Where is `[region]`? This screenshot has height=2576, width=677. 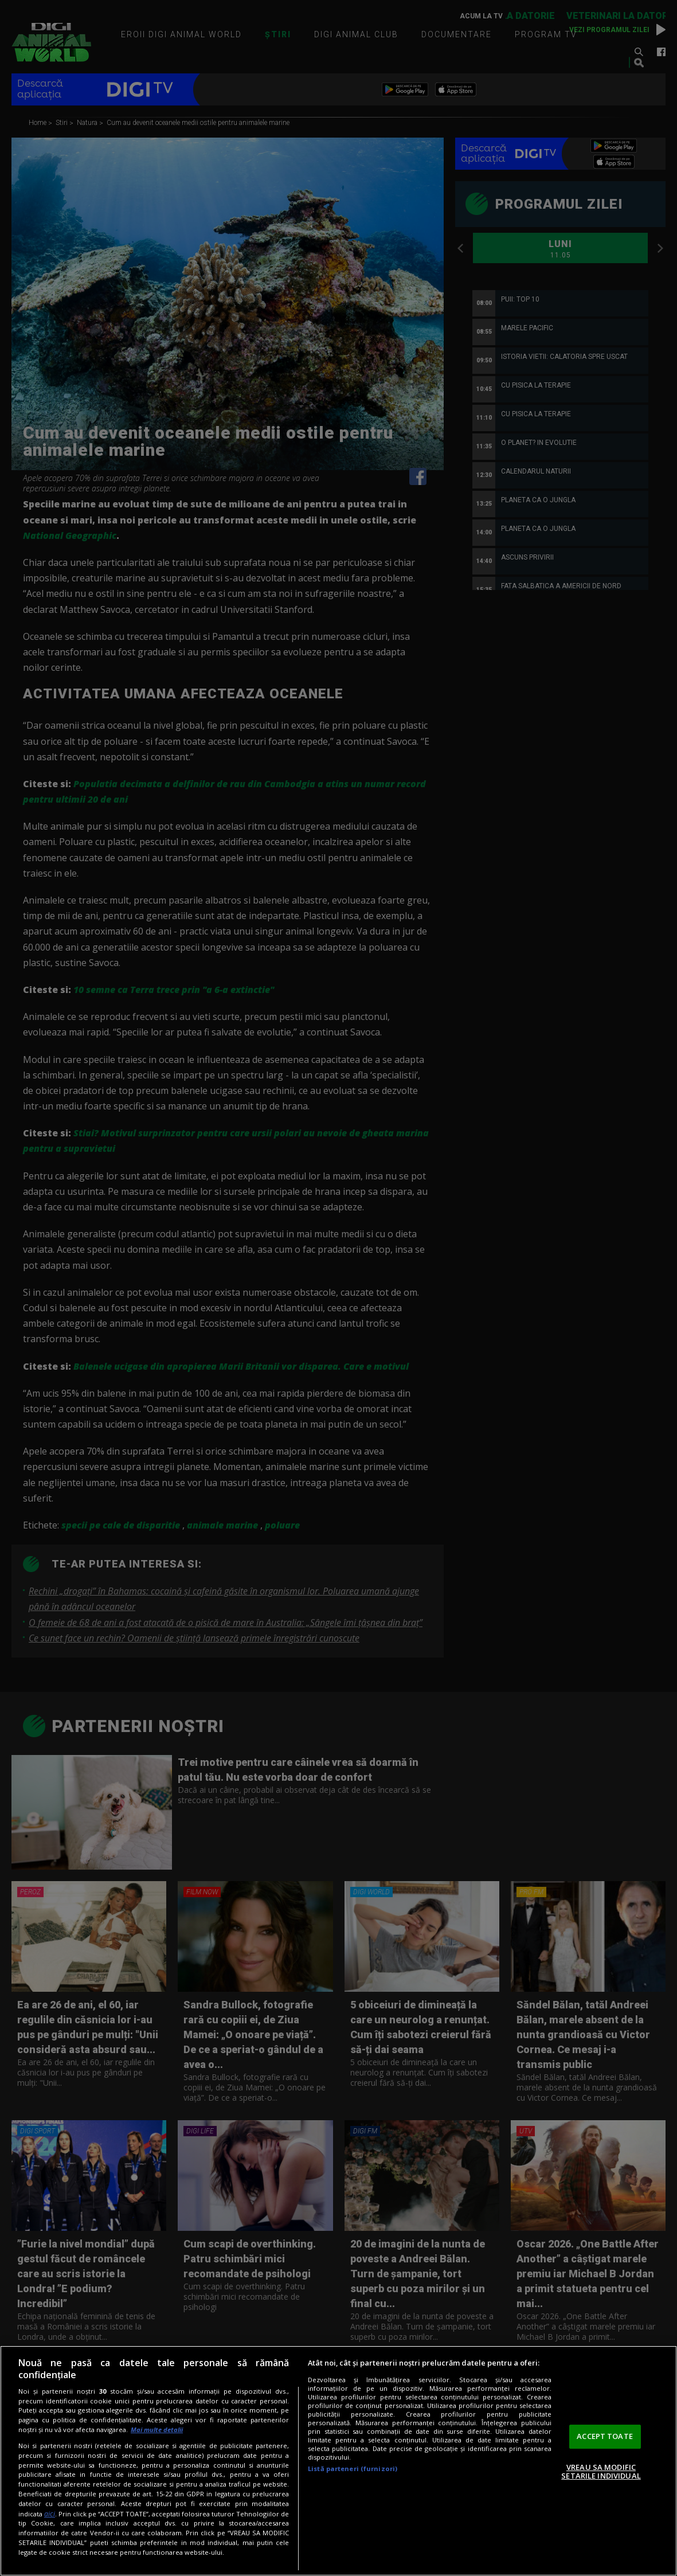
[region] is located at coordinates (338, 2461).